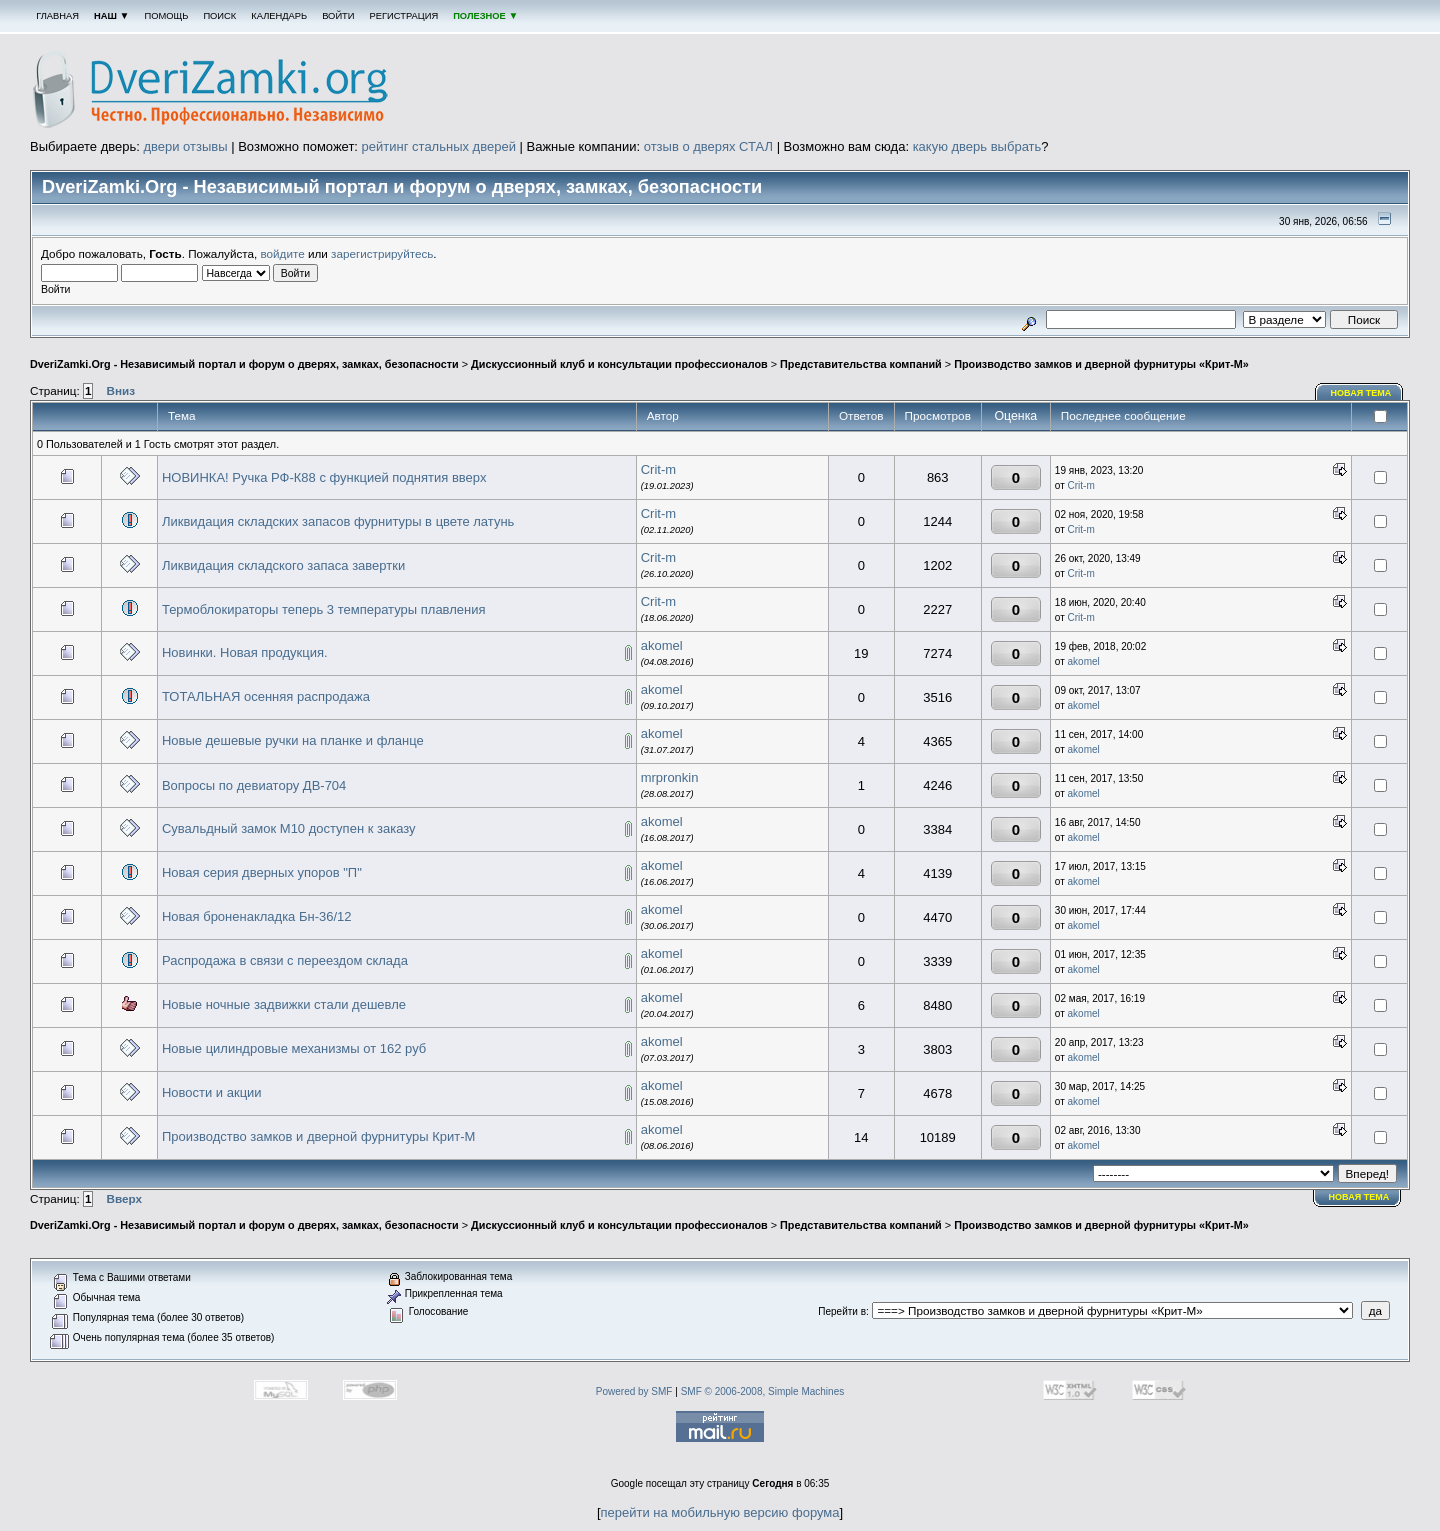 The width and height of the screenshot is (1440, 1531). Describe the element at coordinates (289, 828) in the screenshot. I see `Сувальдный замок М10 доступен к заказу` at that location.